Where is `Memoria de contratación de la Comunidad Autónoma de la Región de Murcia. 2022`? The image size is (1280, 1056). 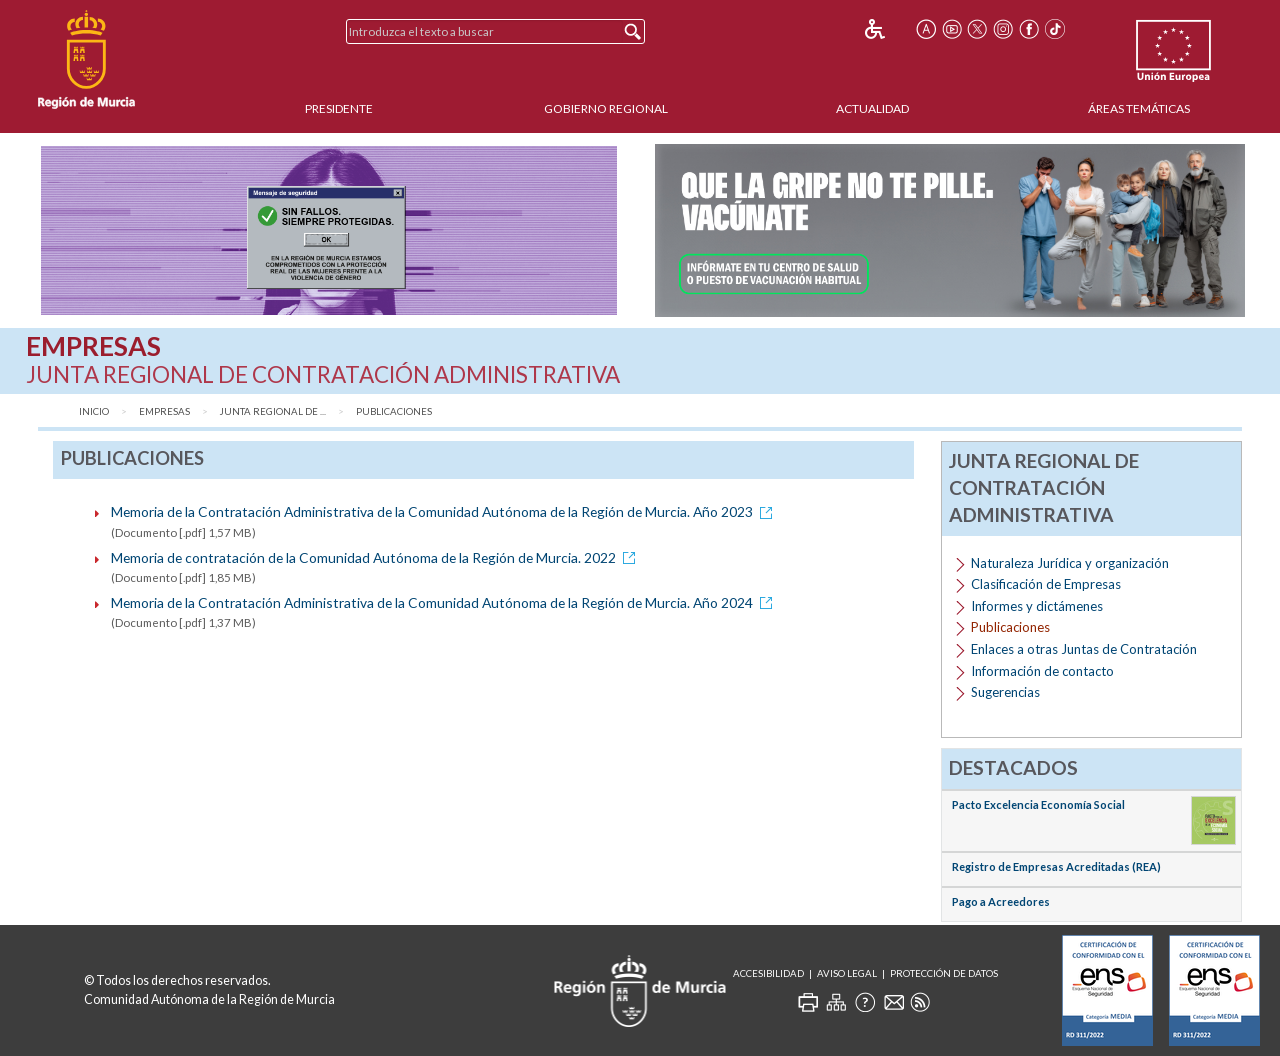 Memoria de contratación de la Comunidad Autónoma de la Región de Murcia. 2022 is located at coordinates (376, 557).